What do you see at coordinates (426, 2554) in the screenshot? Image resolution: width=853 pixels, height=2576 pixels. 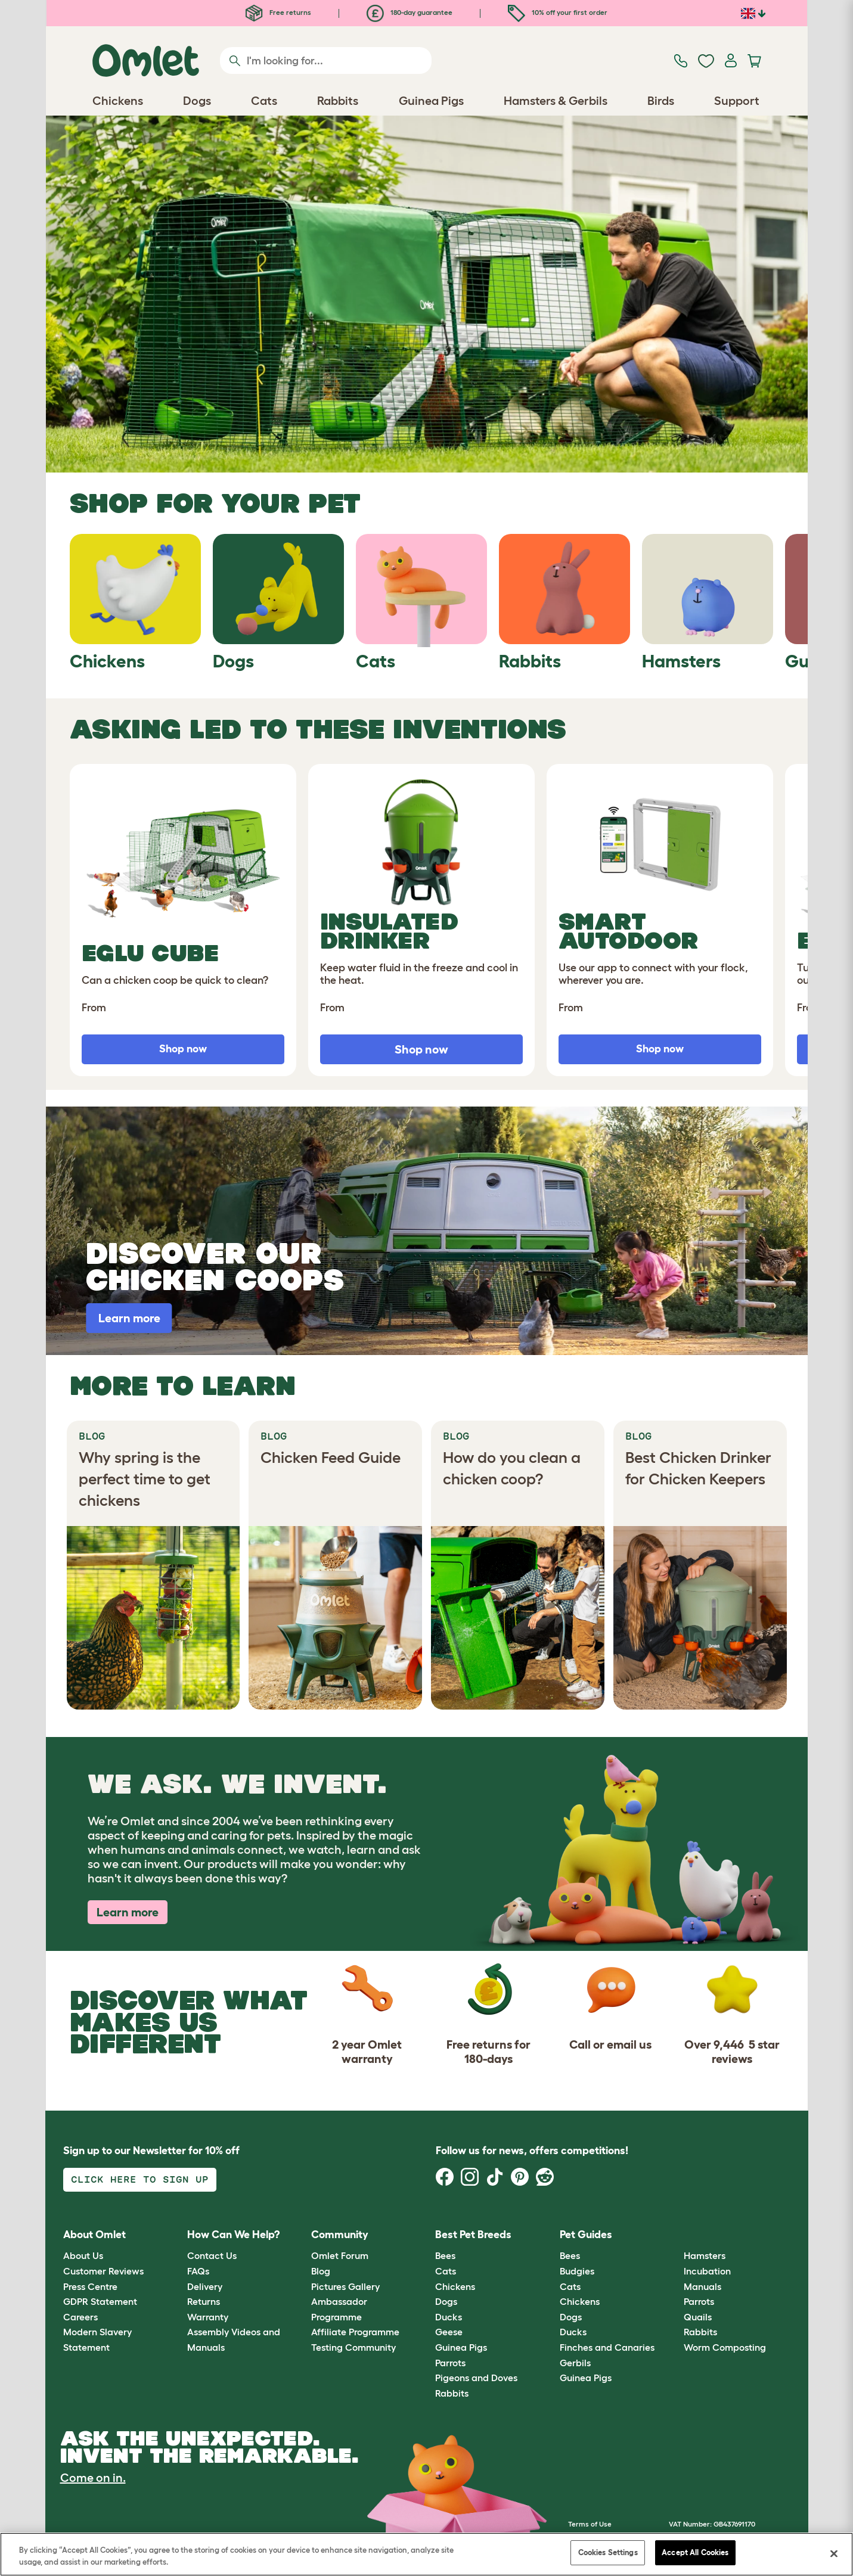 I see `[region]` at bounding box center [426, 2554].